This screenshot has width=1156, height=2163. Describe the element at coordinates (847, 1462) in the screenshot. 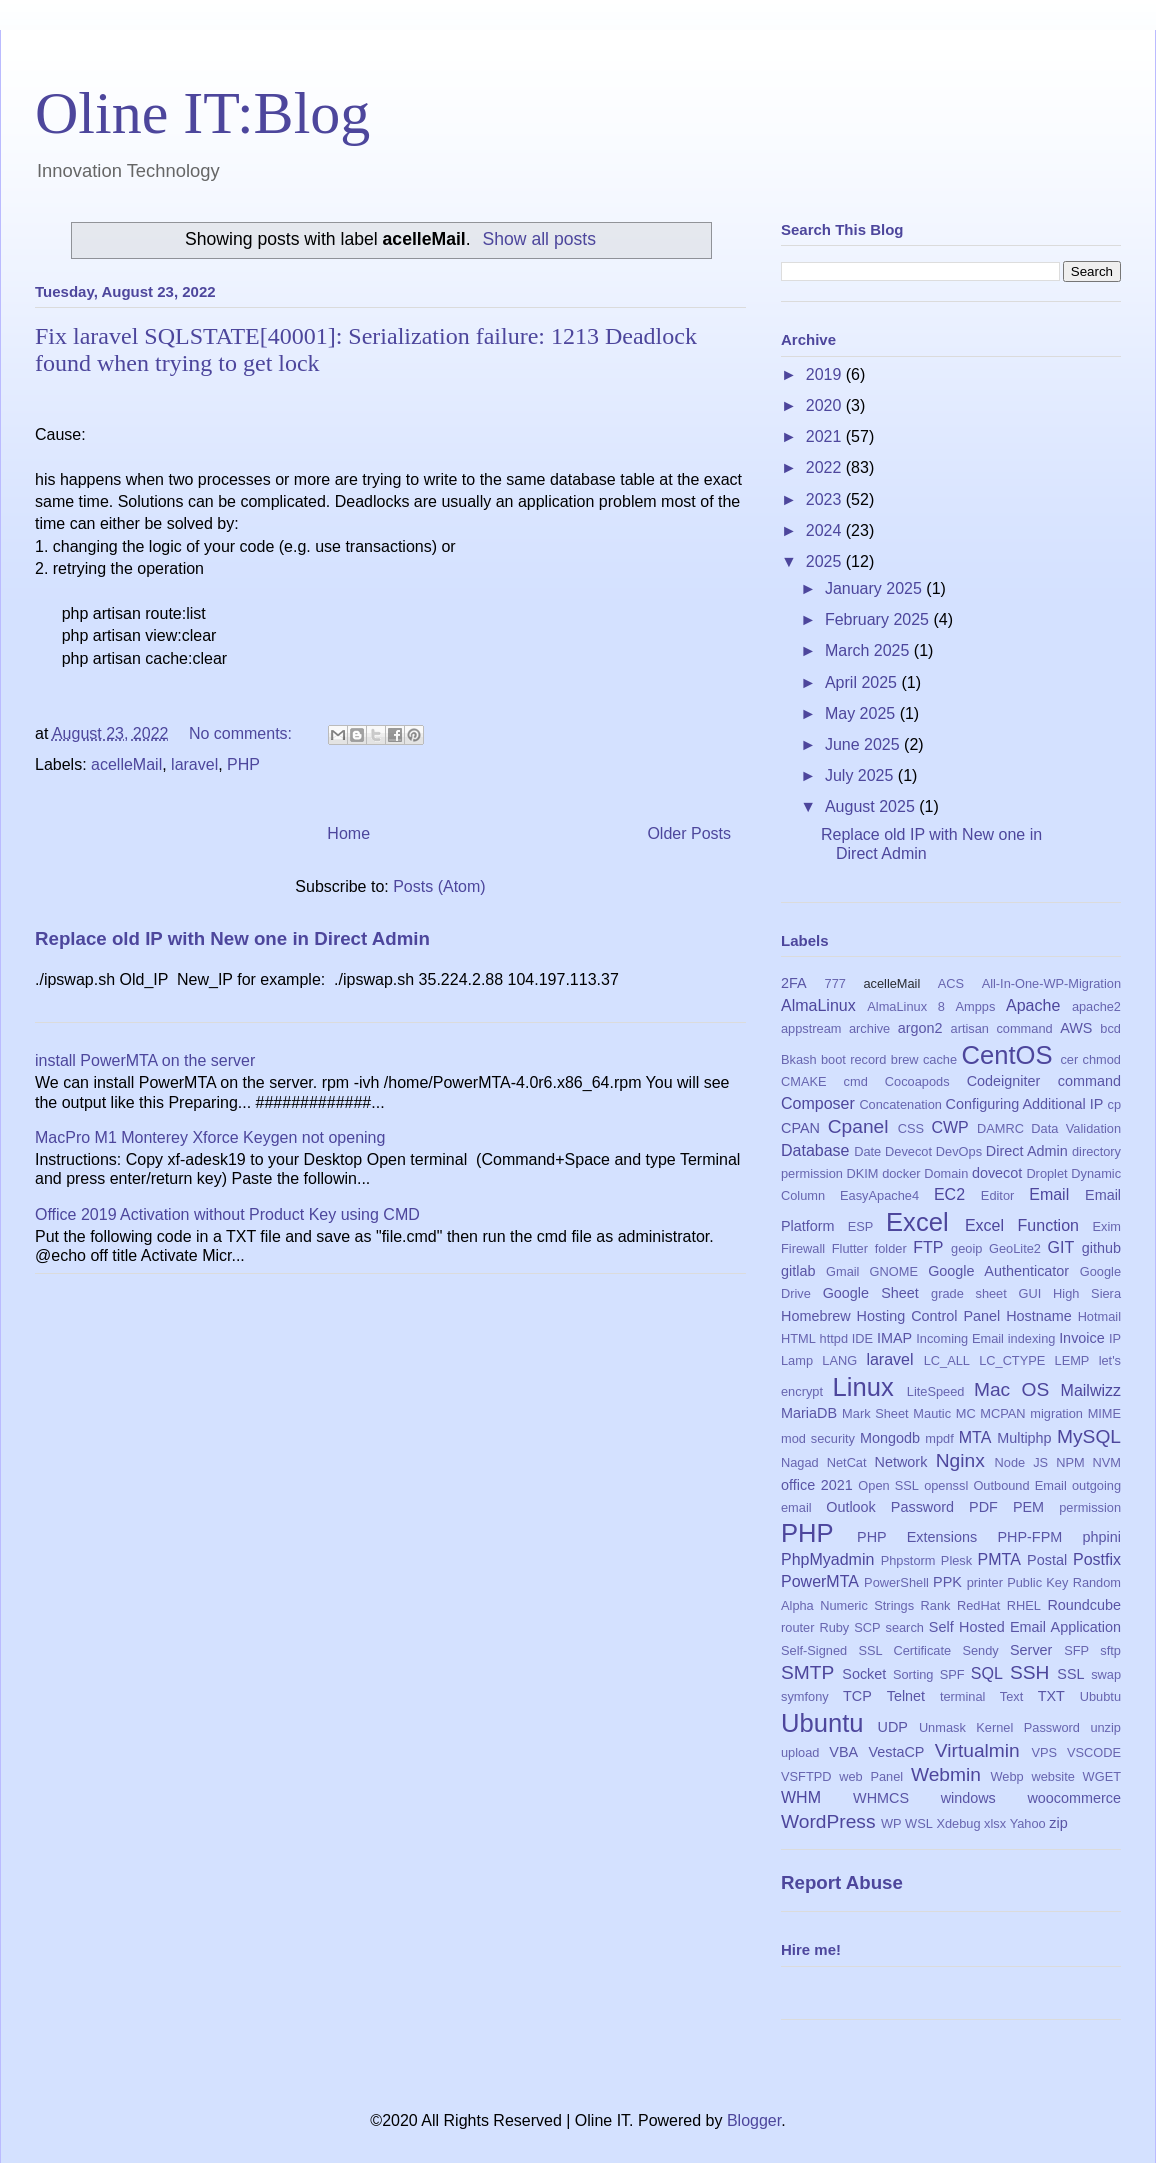

I see `NetCat` at that location.